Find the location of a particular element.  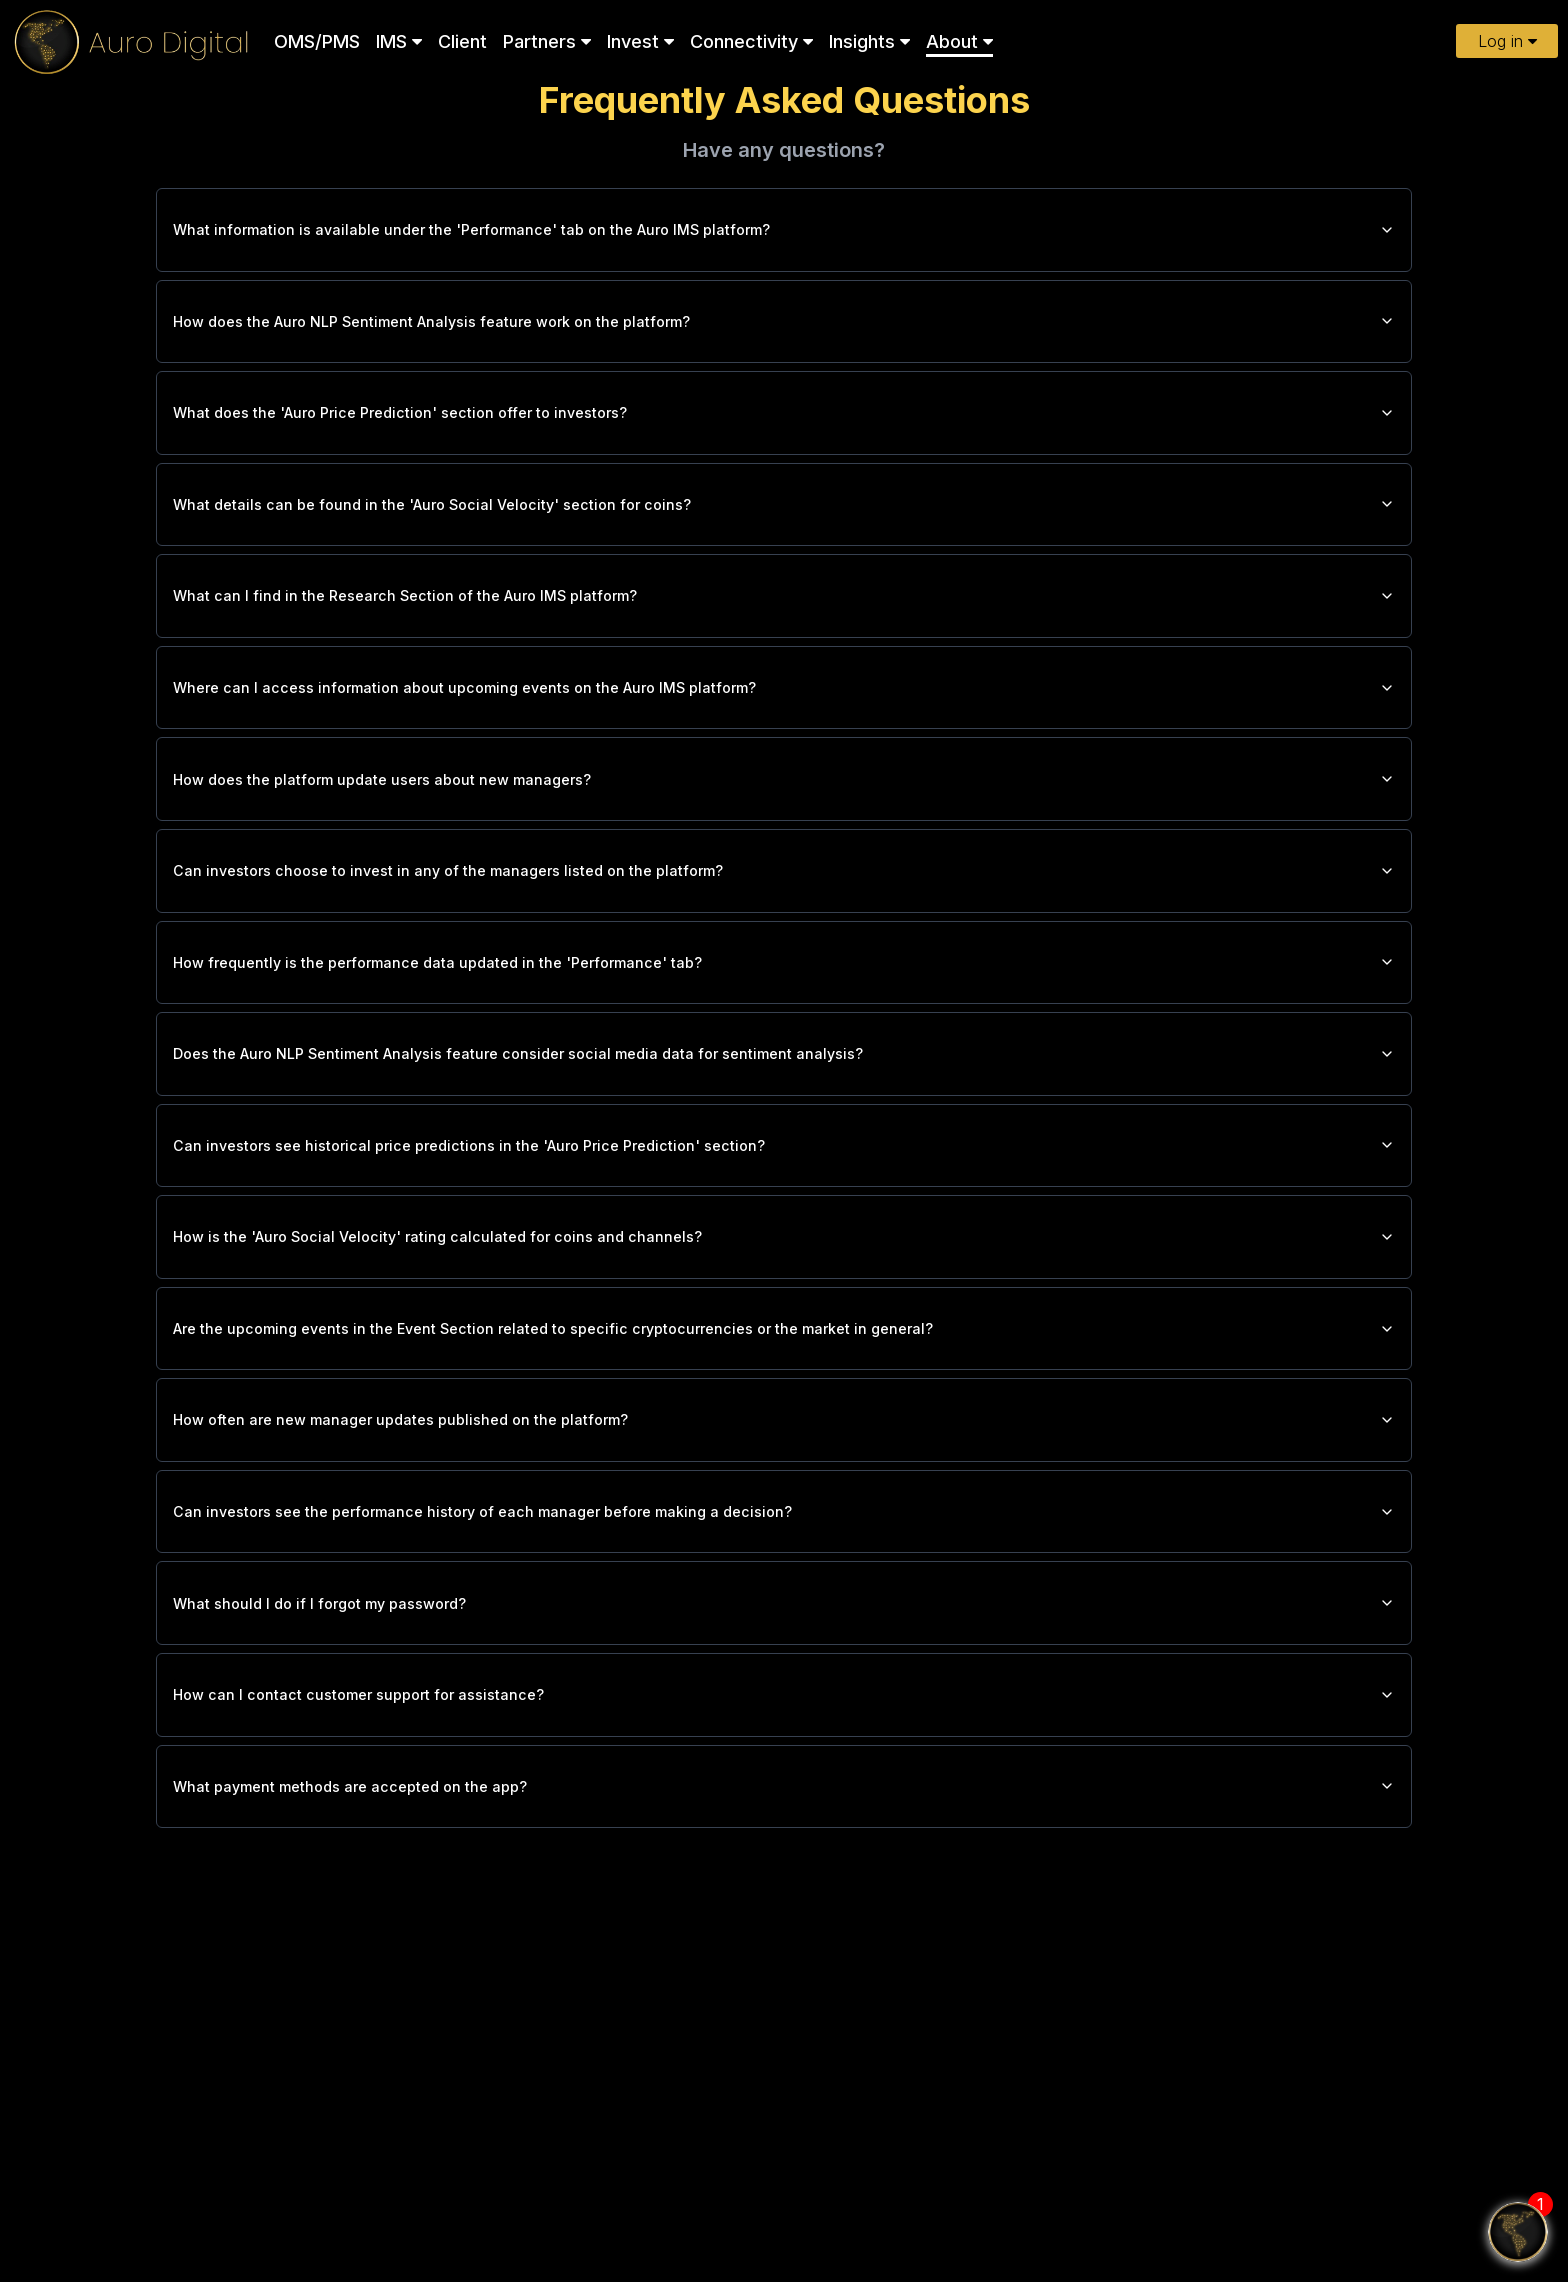

Log in is located at coordinates (1507, 41).